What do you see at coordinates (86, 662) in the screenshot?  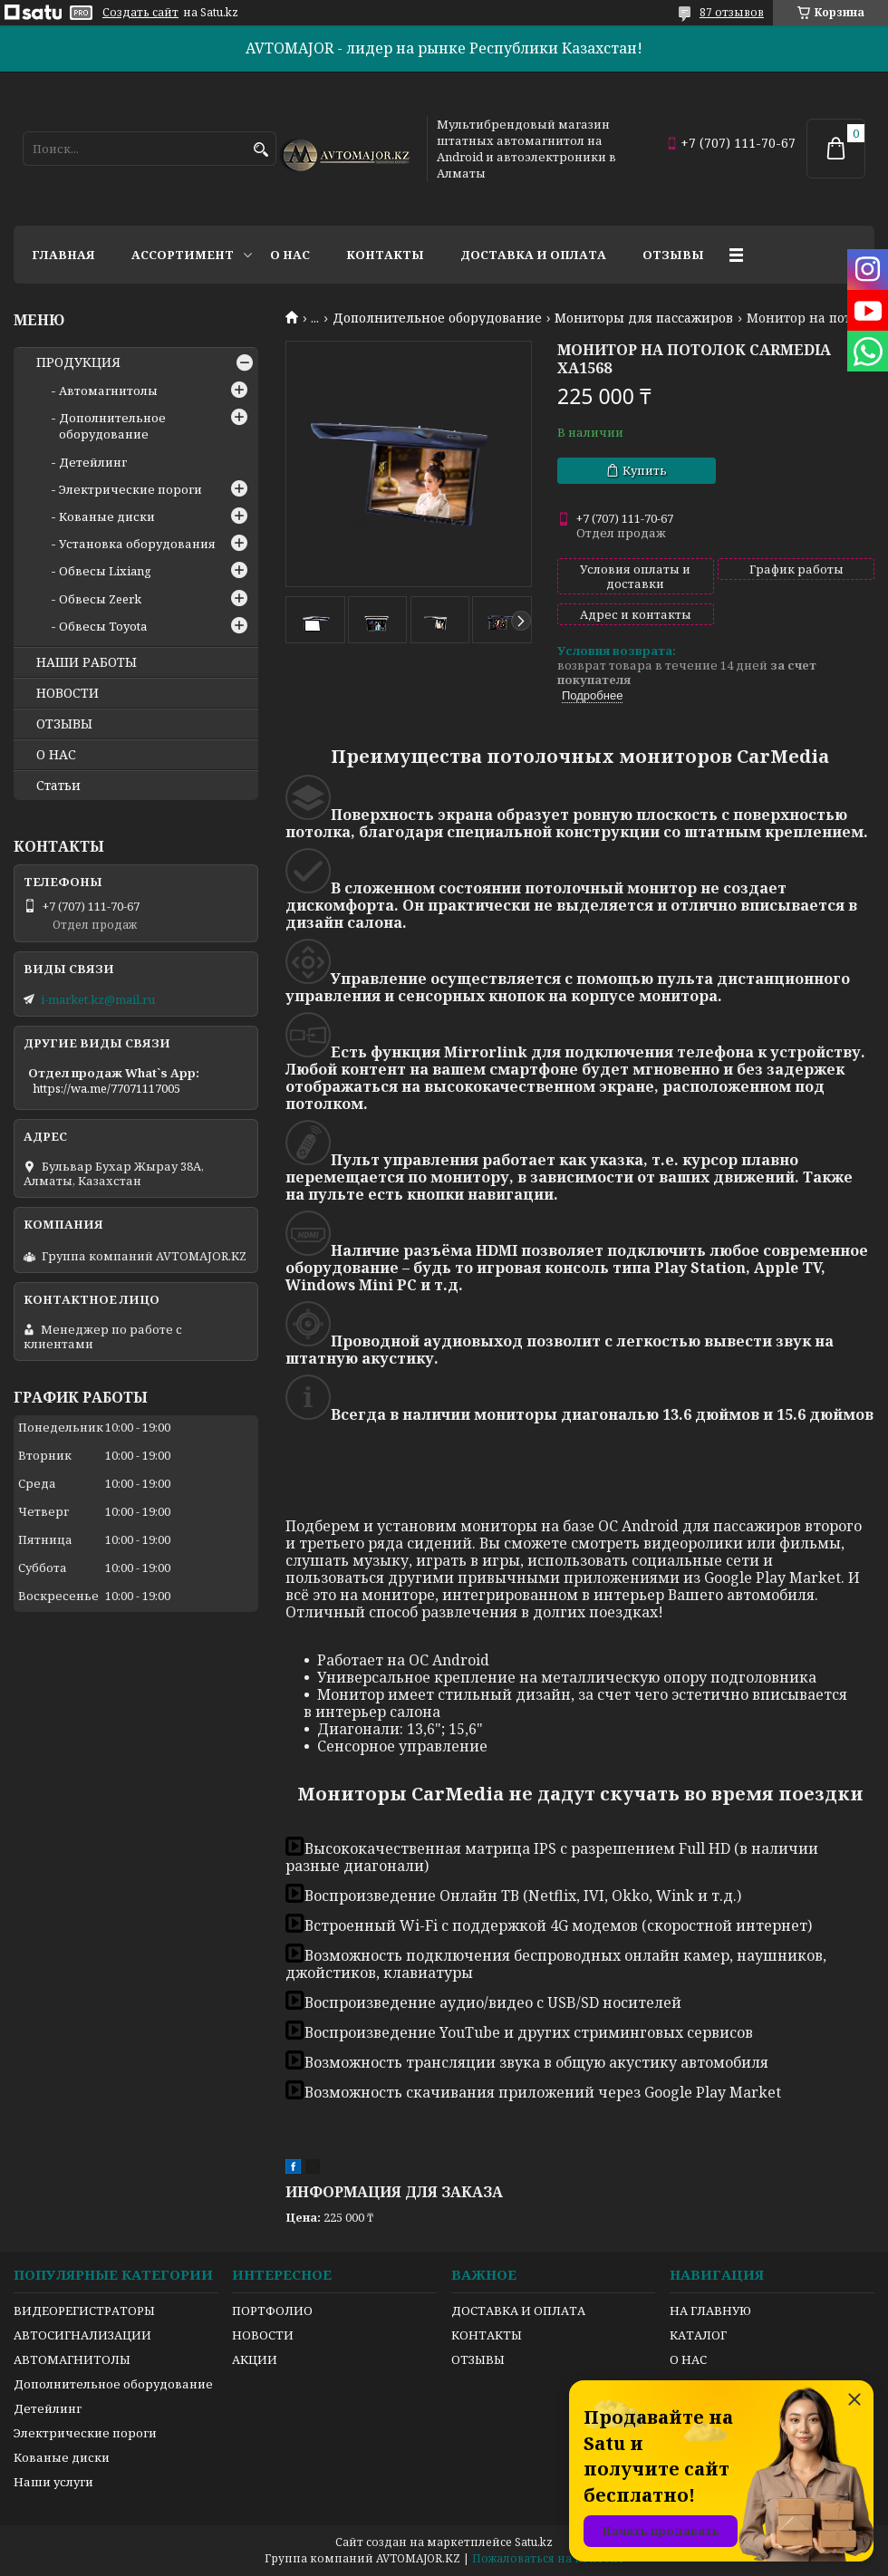 I see `НАШИ РАБОТЫ` at bounding box center [86, 662].